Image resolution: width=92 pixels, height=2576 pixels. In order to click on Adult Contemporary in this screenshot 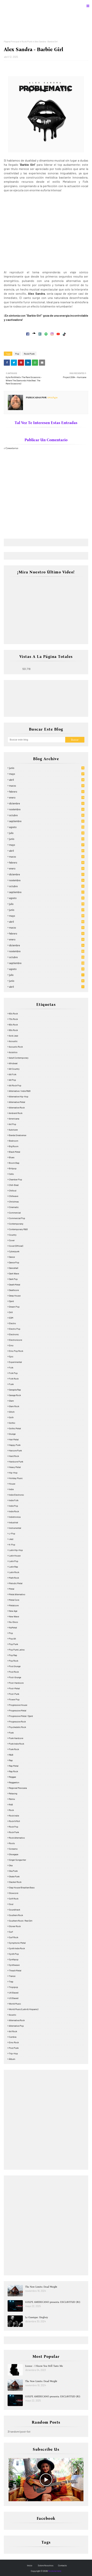, I will do `click(19, 1057)`.